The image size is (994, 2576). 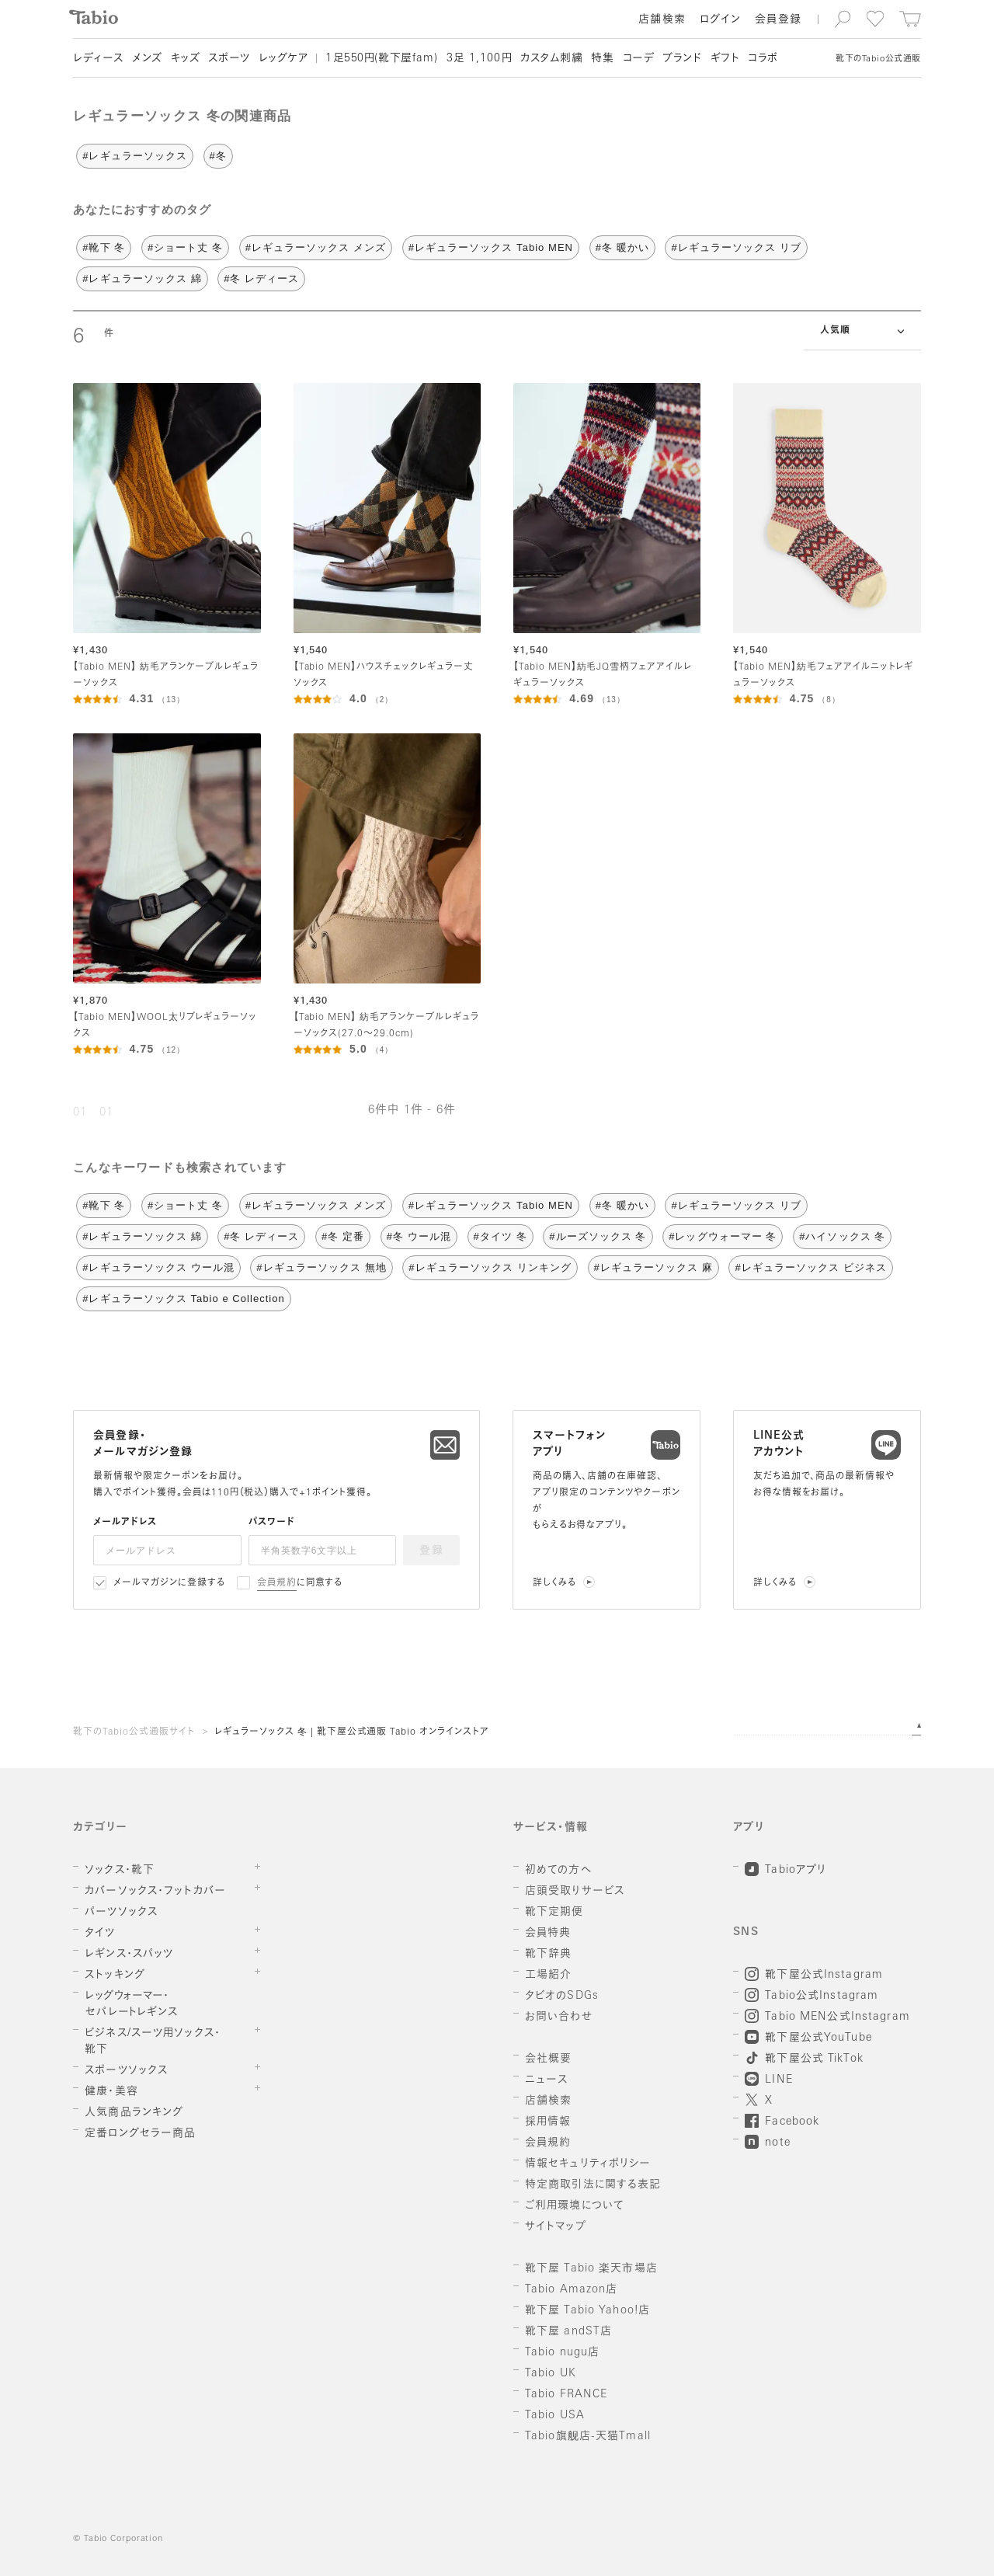 What do you see at coordinates (653, 1267) in the screenshot?
I see `#レギュラーソックス 麻` at bounding box center [653, 1267].